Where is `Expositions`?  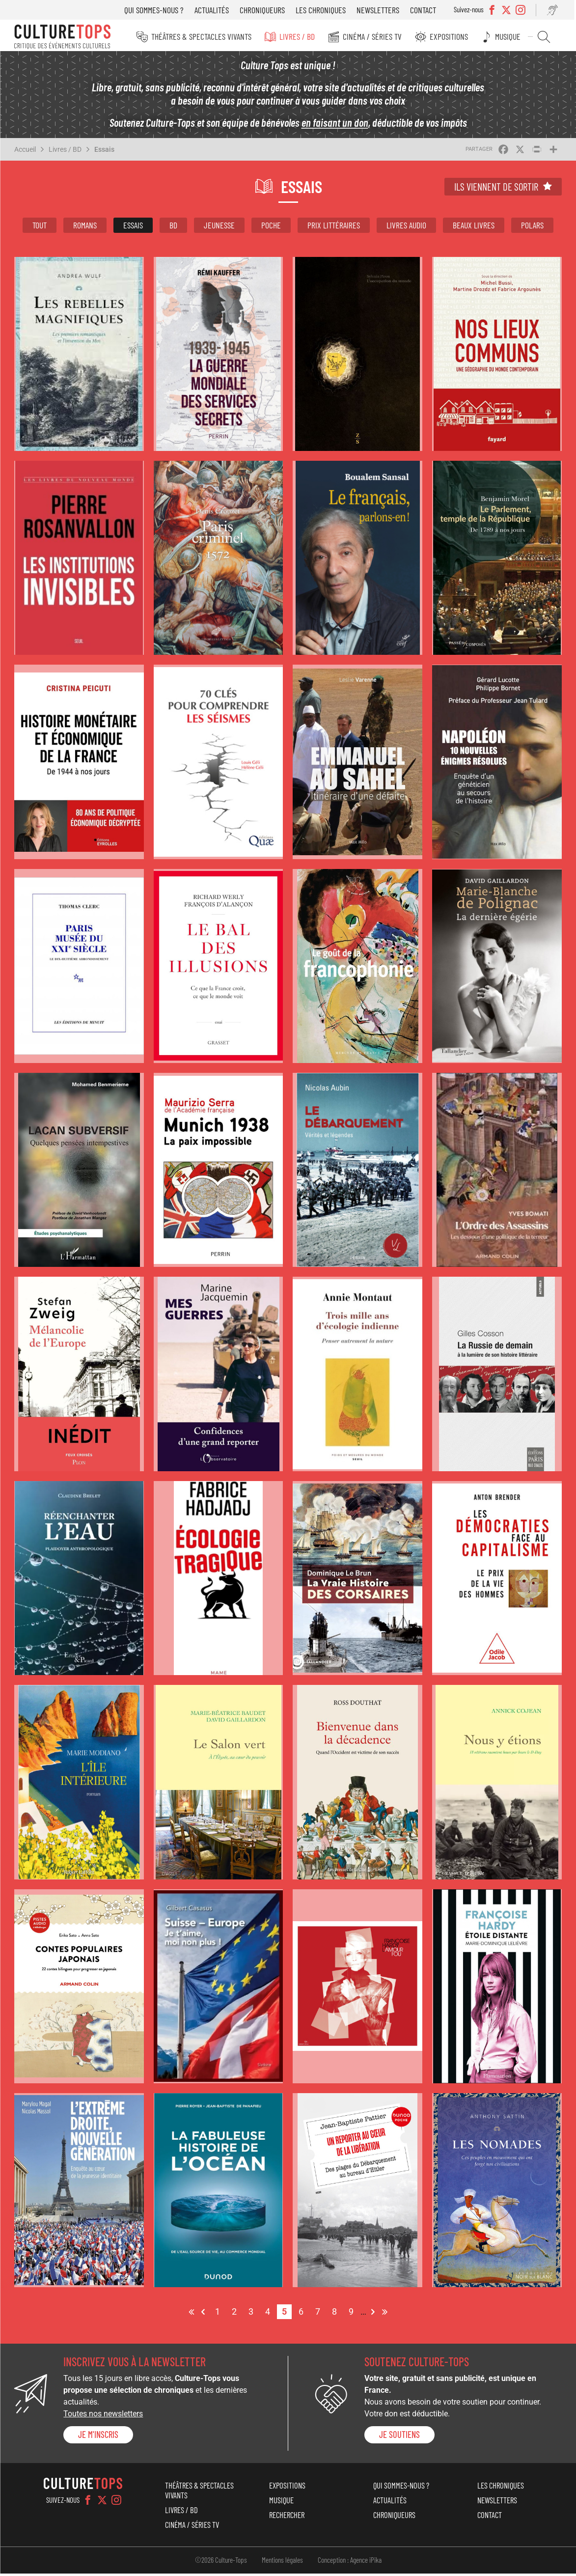
Expositions is located at coordinates (453, 36).